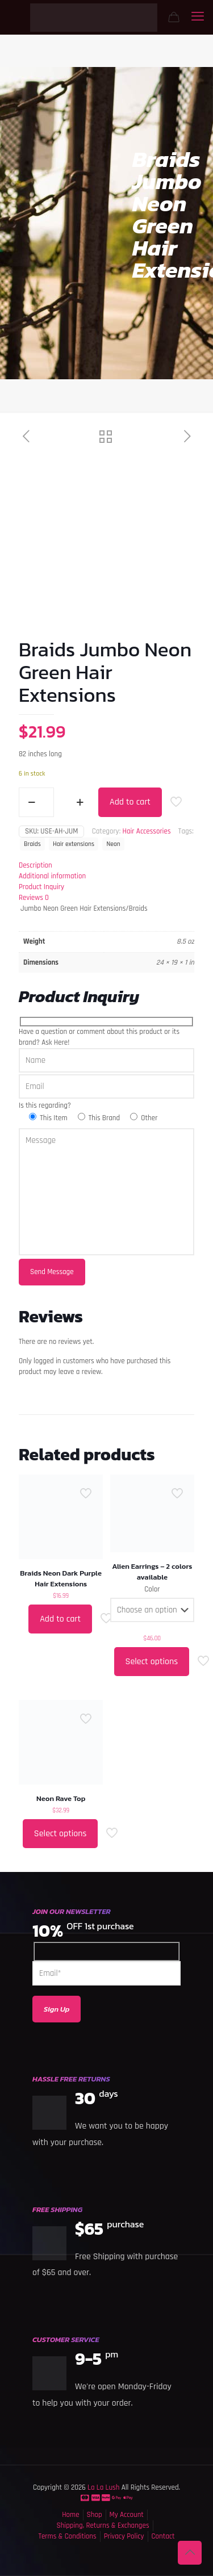 The height and width of the screenshot is (2576, 213). Describe the element at coordinates (60, 1798) in the screenshot. I see `Neon Rave Top` at that location.